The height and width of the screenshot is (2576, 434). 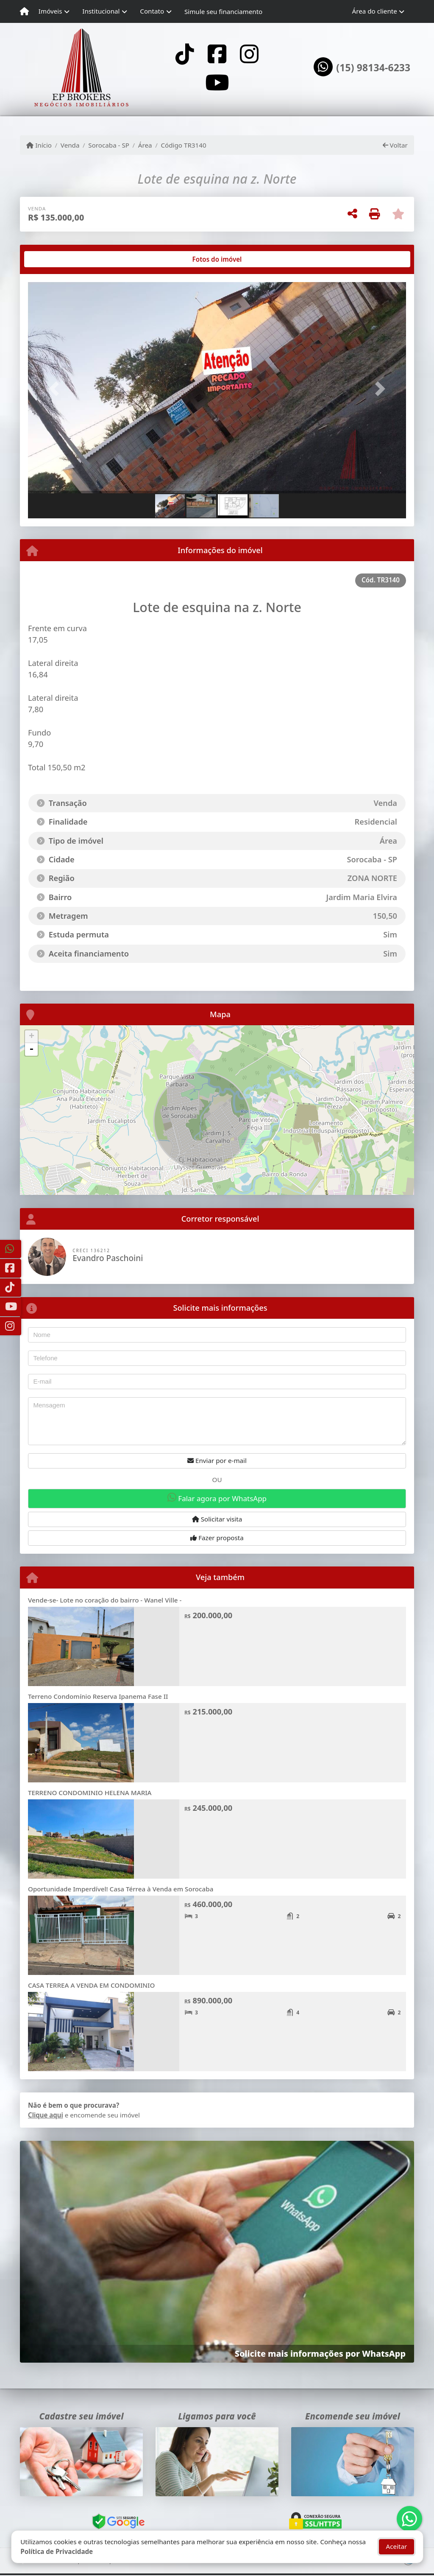 What do you see at coordinates (55, 259) in the screenshot?
I see `[tab]` at bounding box center [55, 259].